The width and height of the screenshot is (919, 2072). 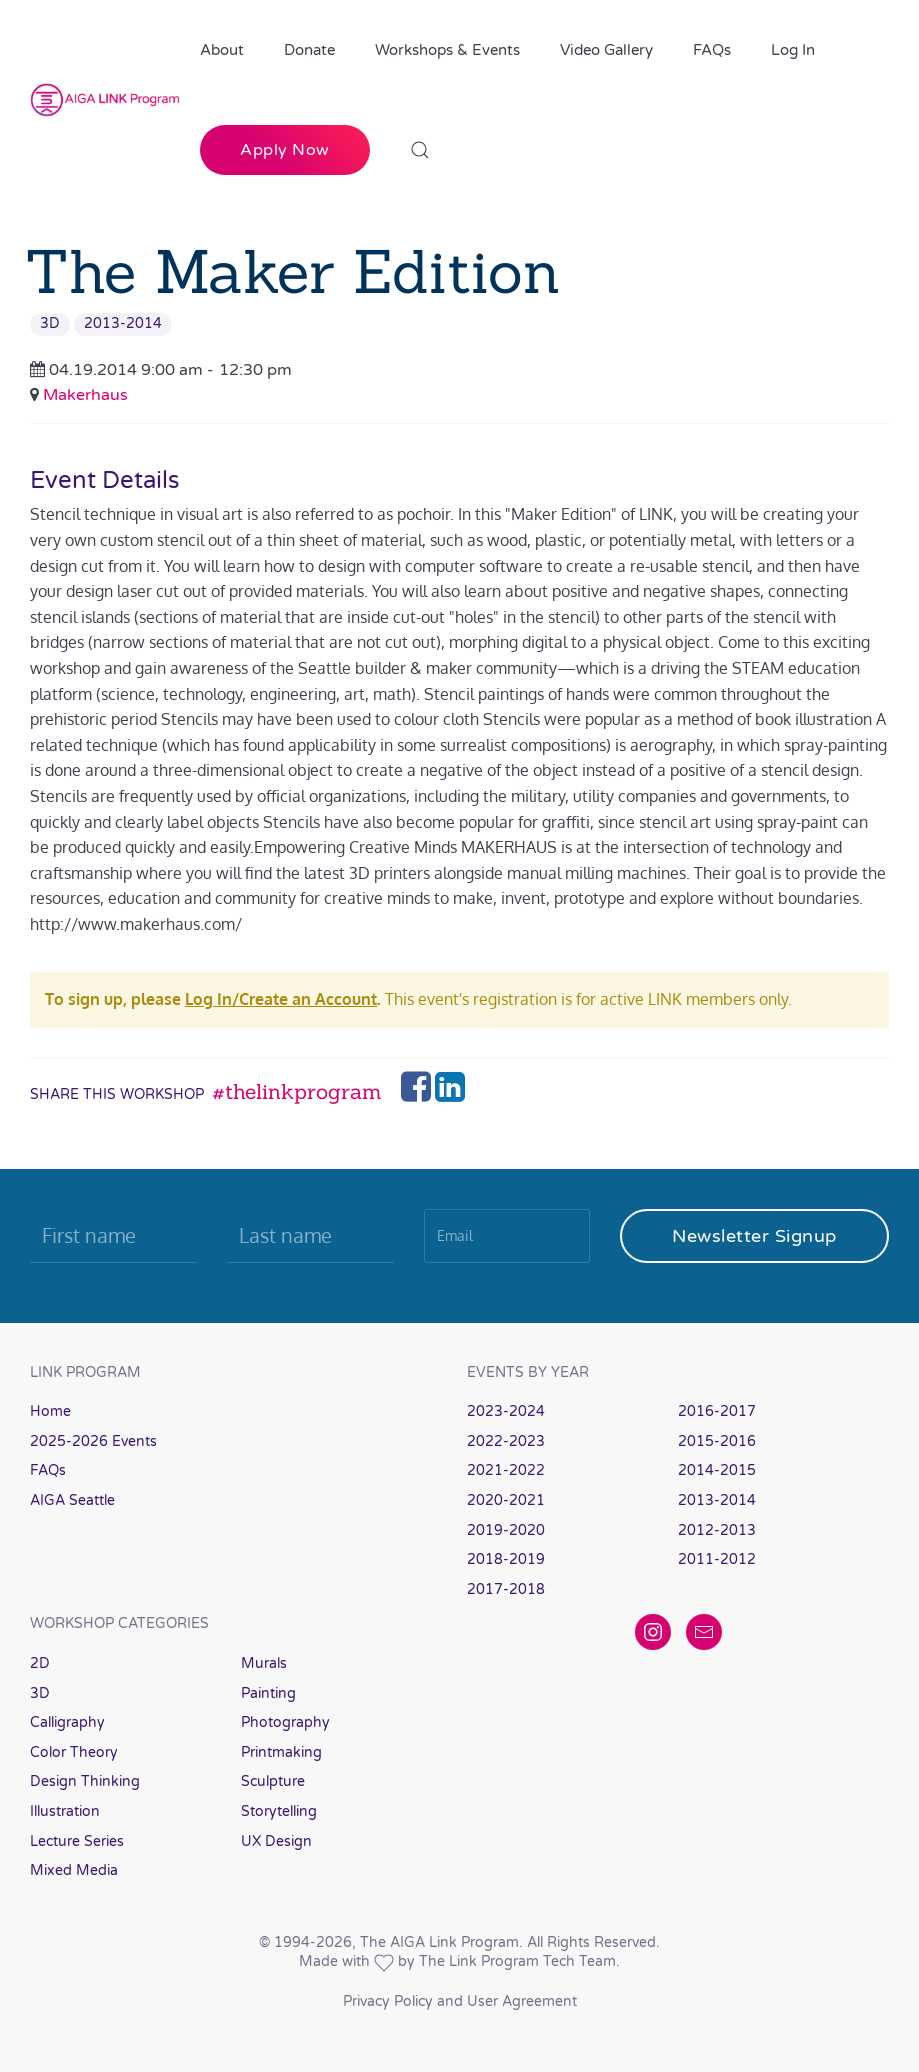 What do you see at coordinates (40, 1663) in the screenshot?
I see `2D` at bounding box center [40, 1663].